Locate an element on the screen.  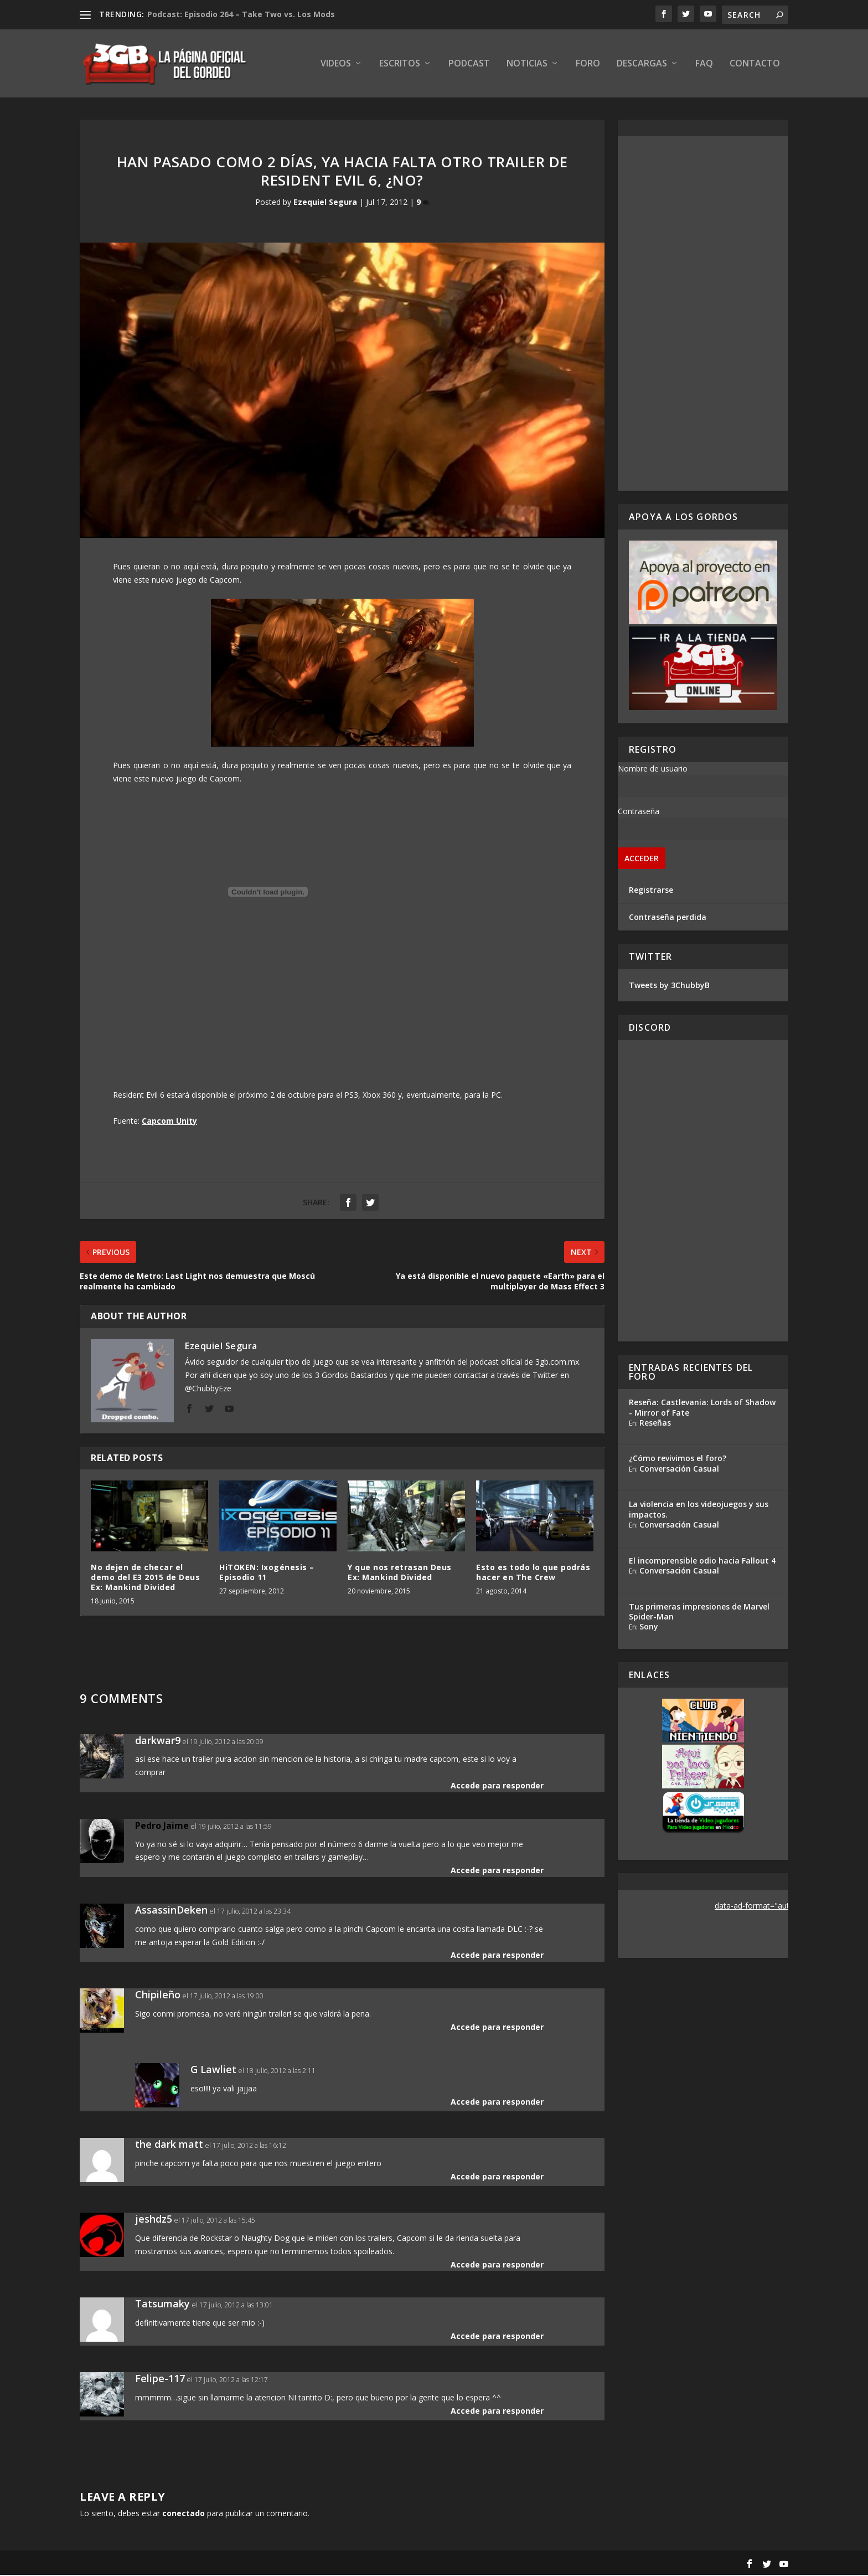
conectado is located at coordinates (183, 2514).